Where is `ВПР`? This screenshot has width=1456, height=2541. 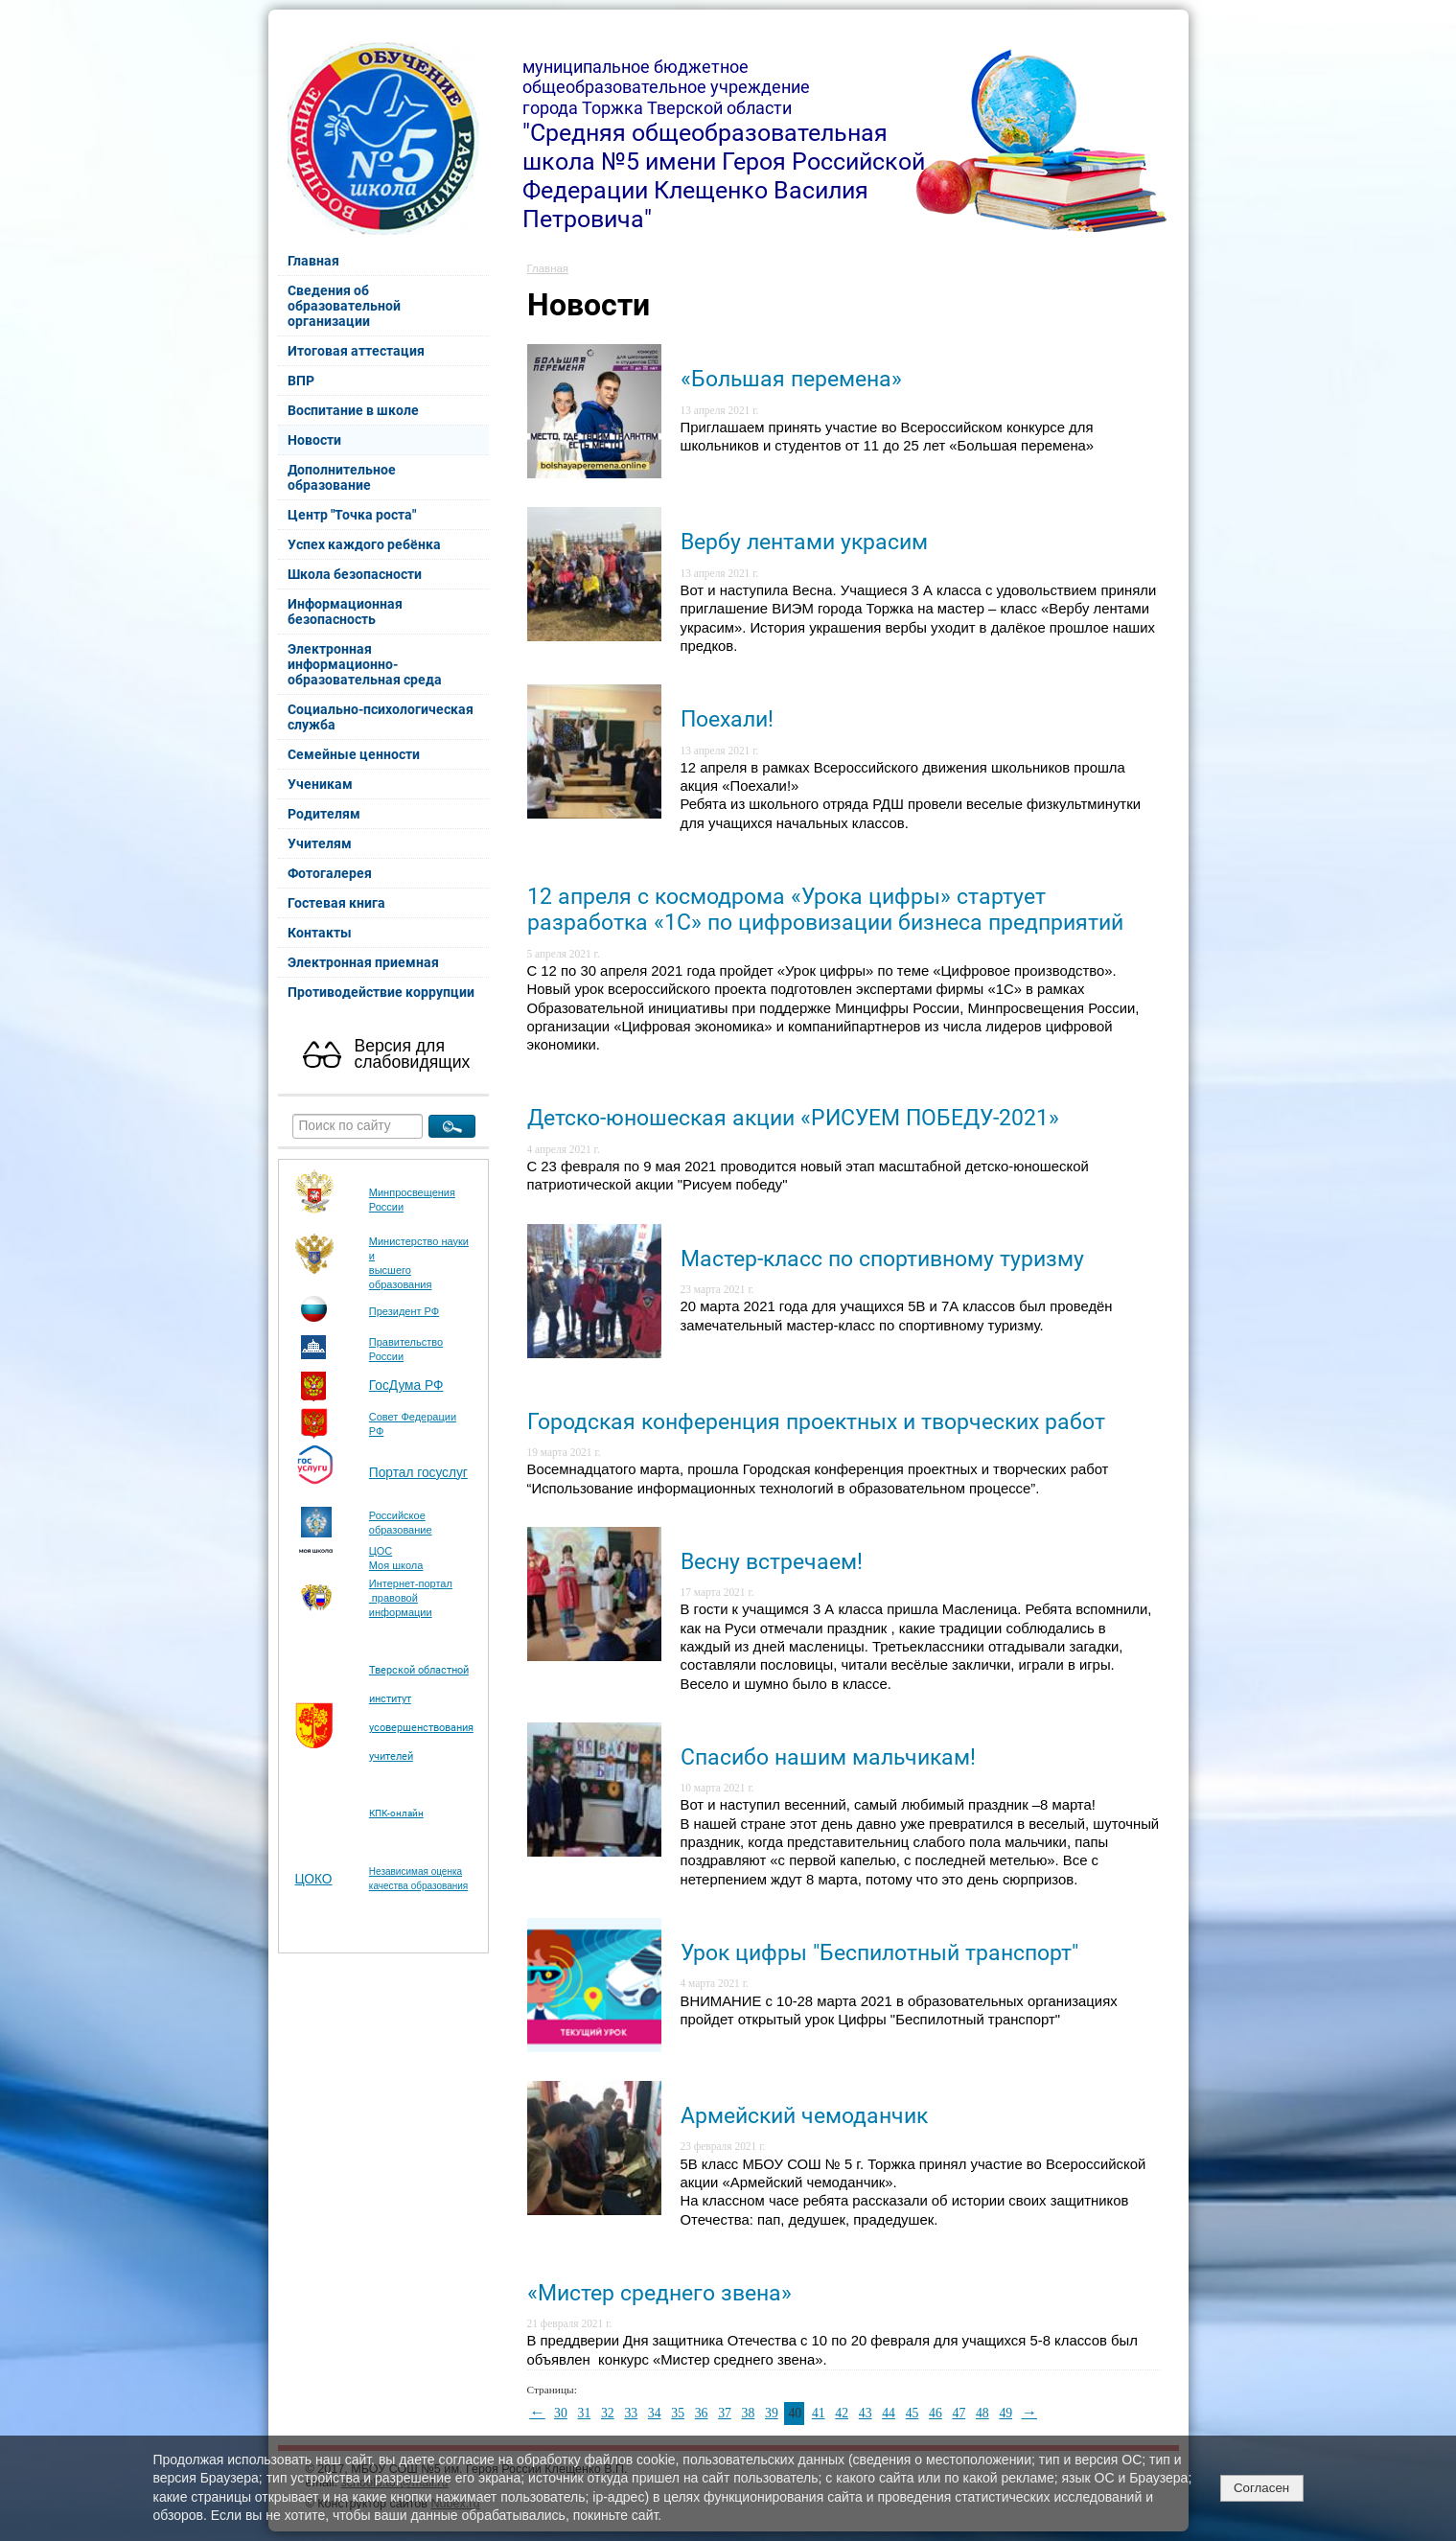
ВПР is located at coordinates (301, 380).